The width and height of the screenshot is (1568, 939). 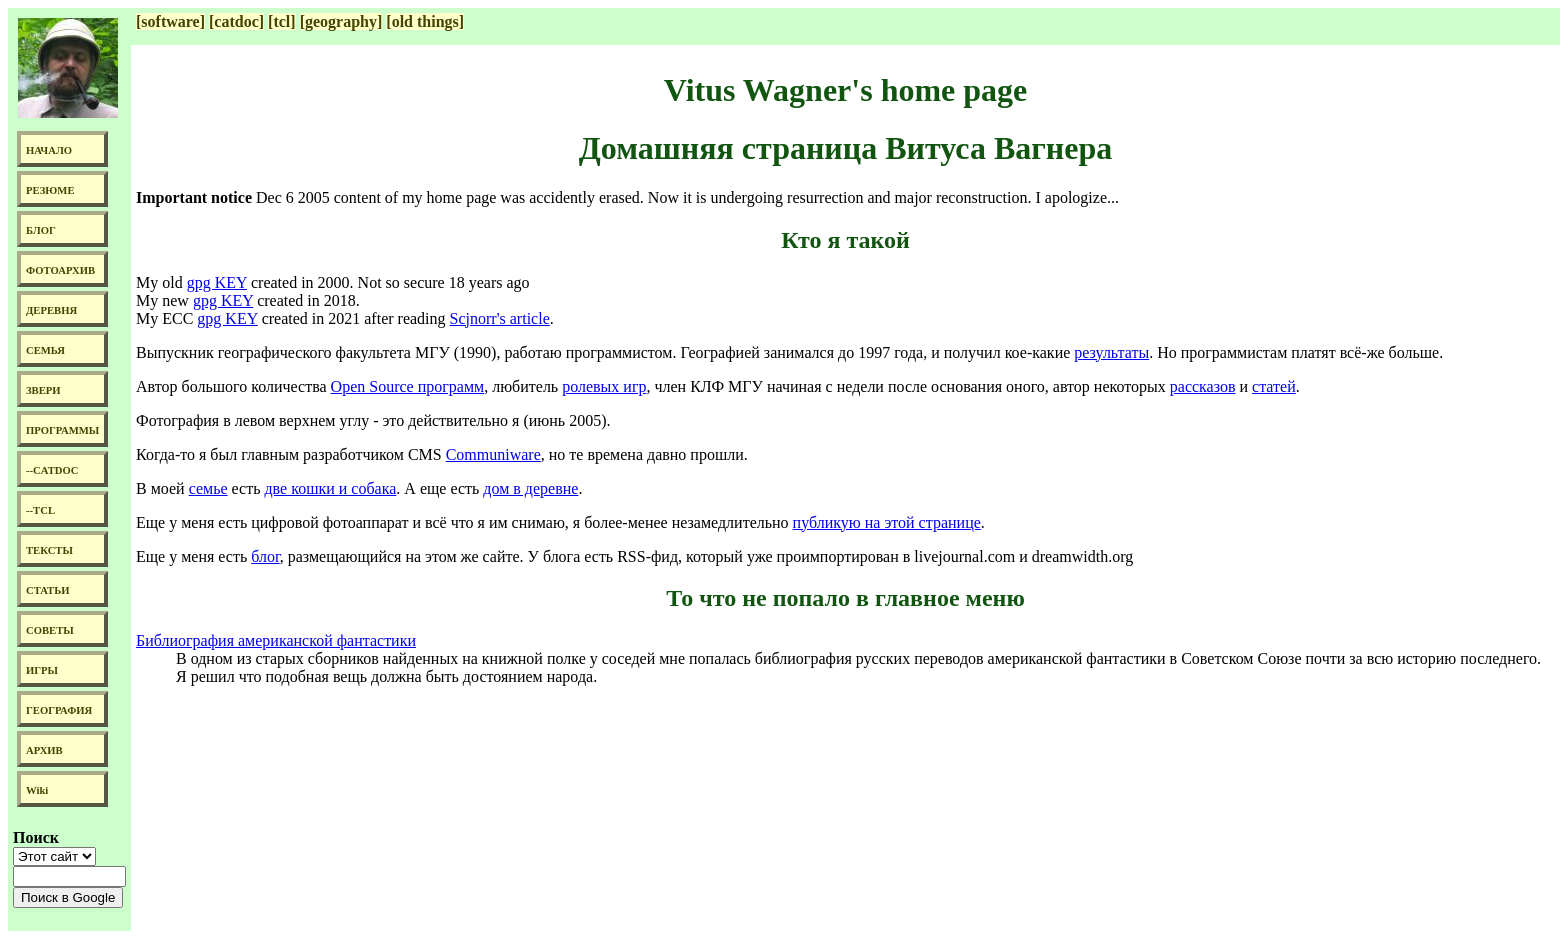 I want to click on [catdoc], so click(x=236, y=21).